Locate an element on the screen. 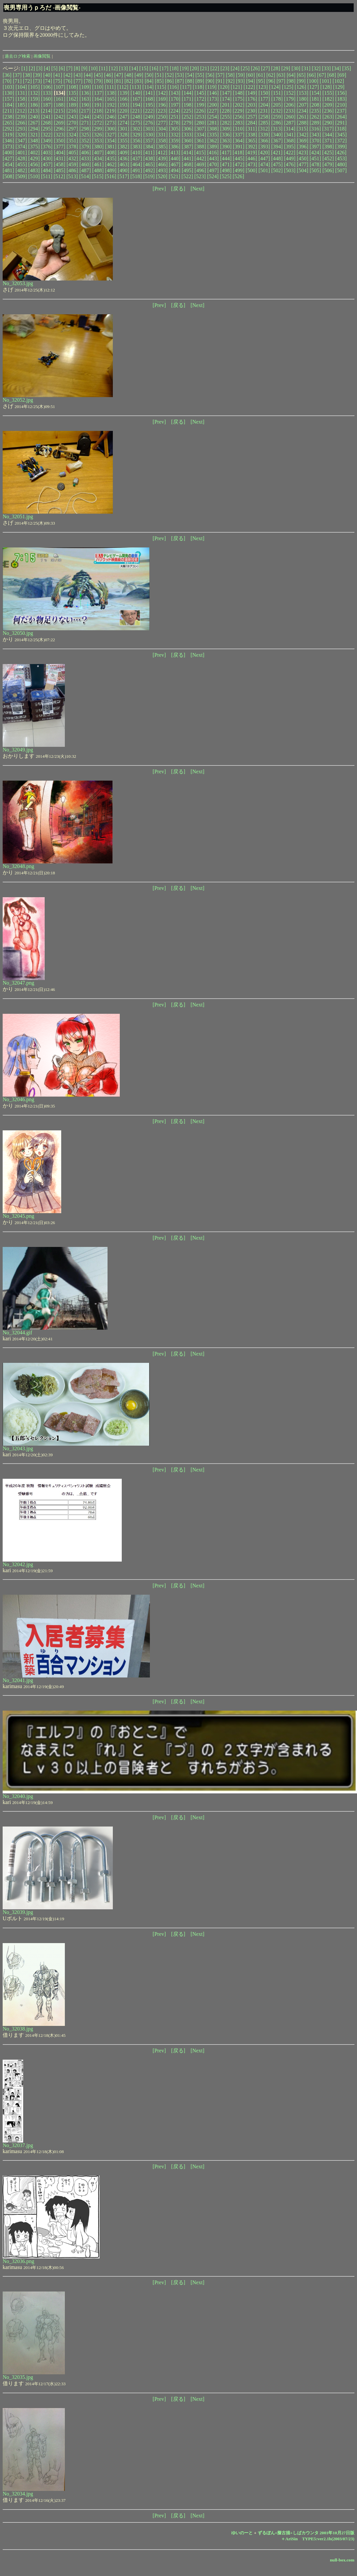 This screenshot has height=2576, width=357. No_32042.jpg is located at coordinates (18, 1564).